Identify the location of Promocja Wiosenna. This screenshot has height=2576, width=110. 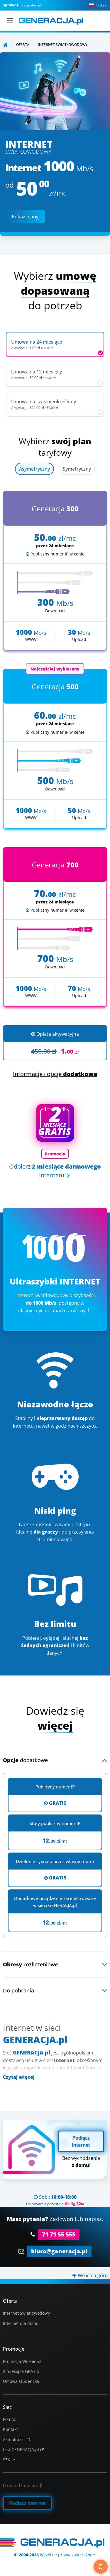
(22, 2361).